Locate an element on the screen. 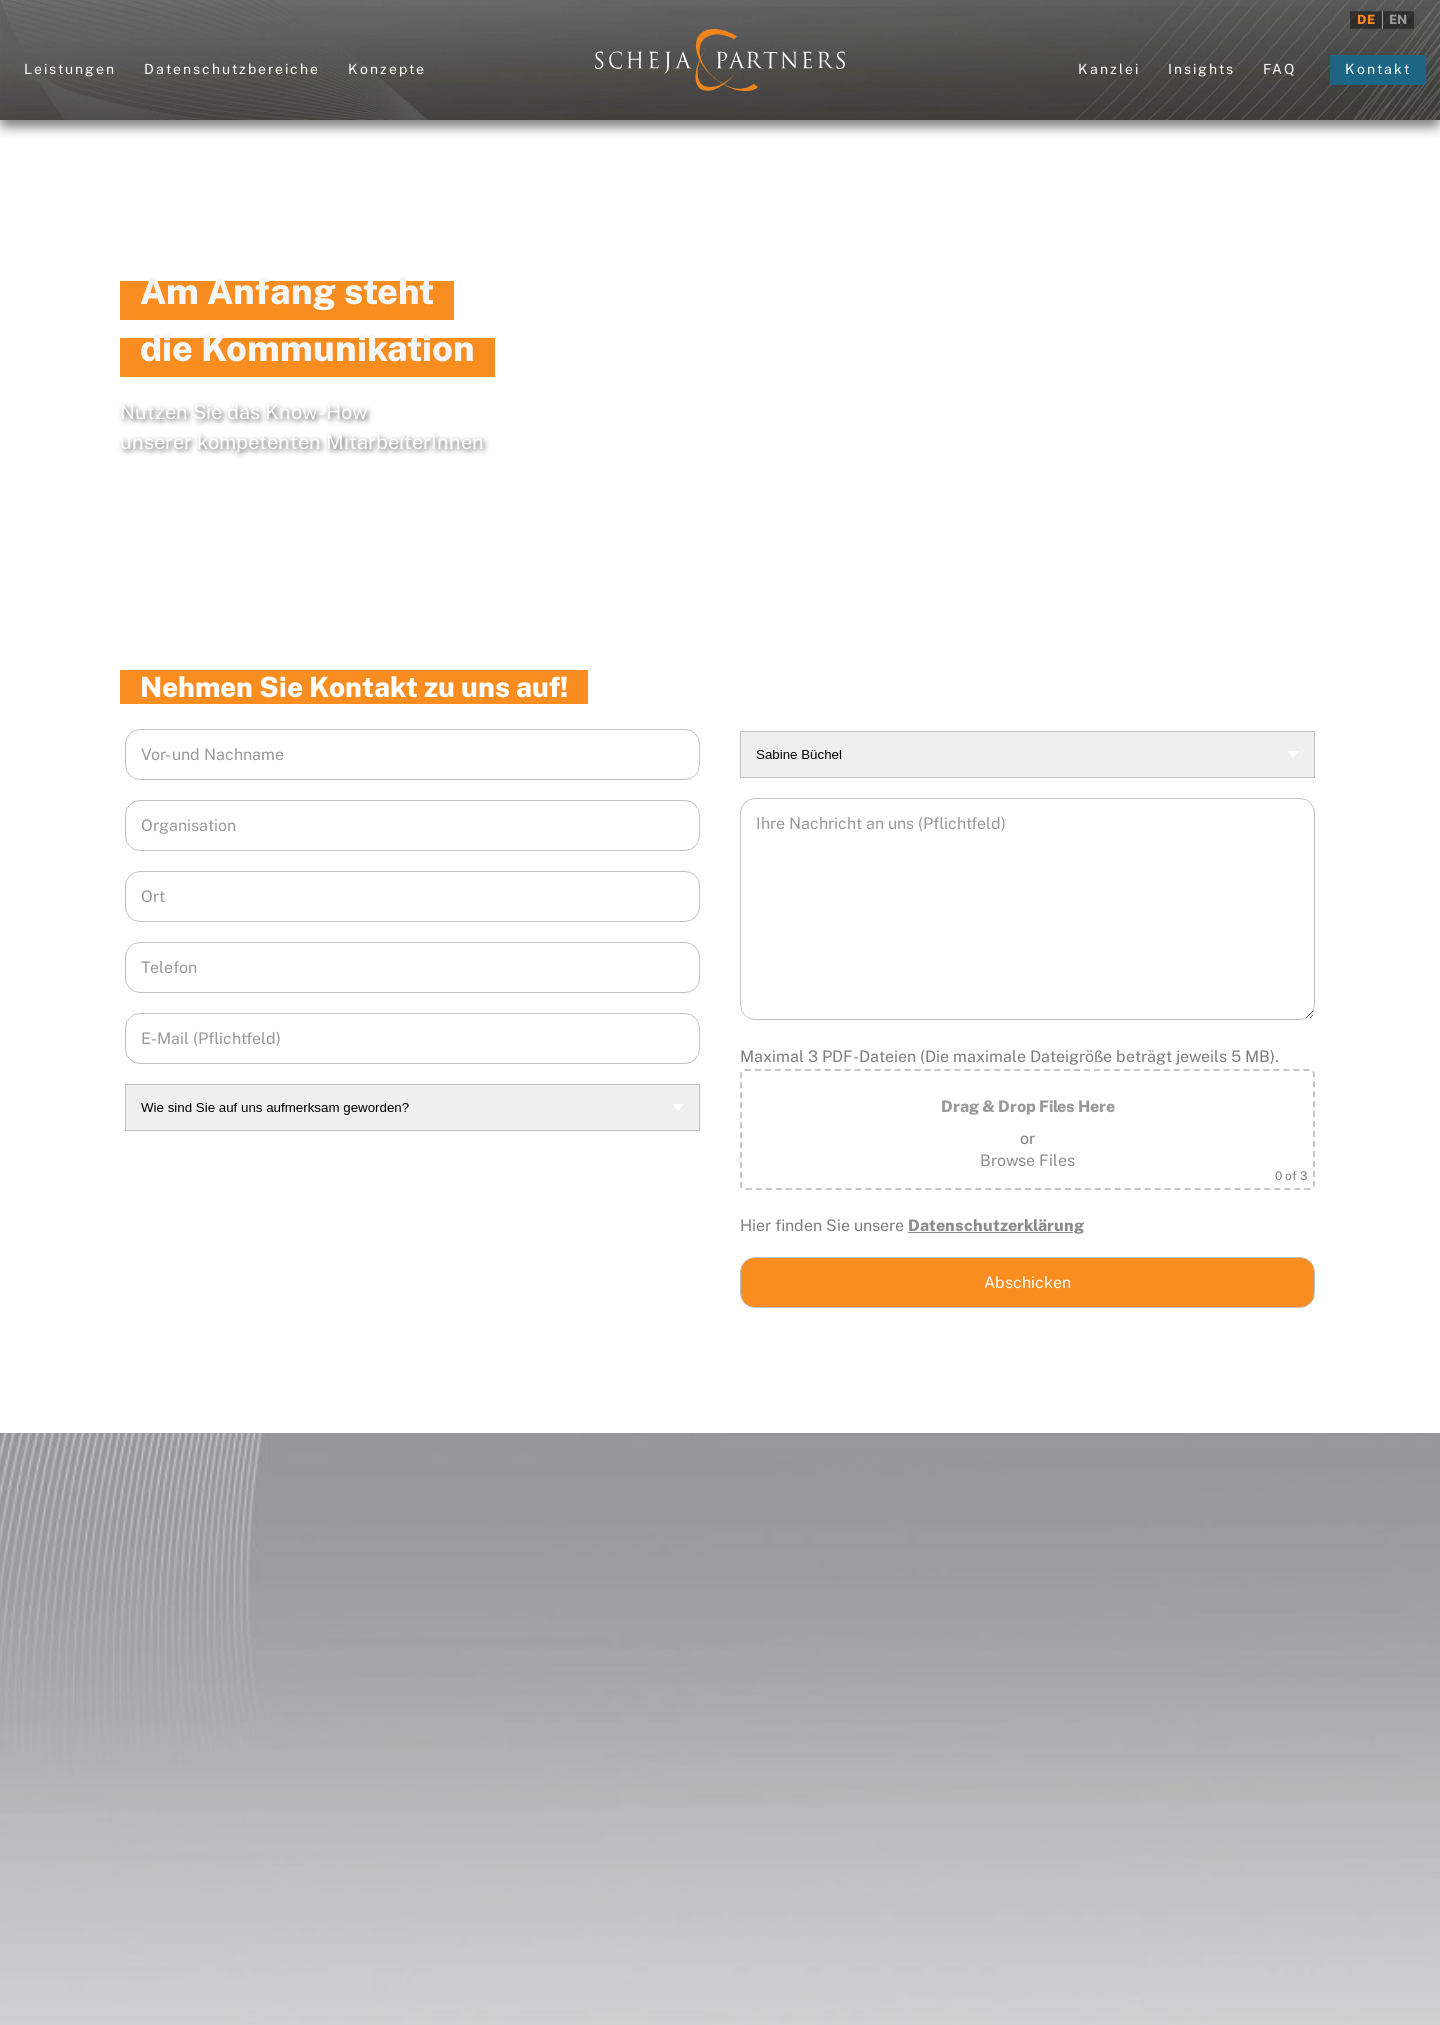 The width and height of the screenshot is (1440, 2025). Leistungen [button] is located at coordinates (70, 69).